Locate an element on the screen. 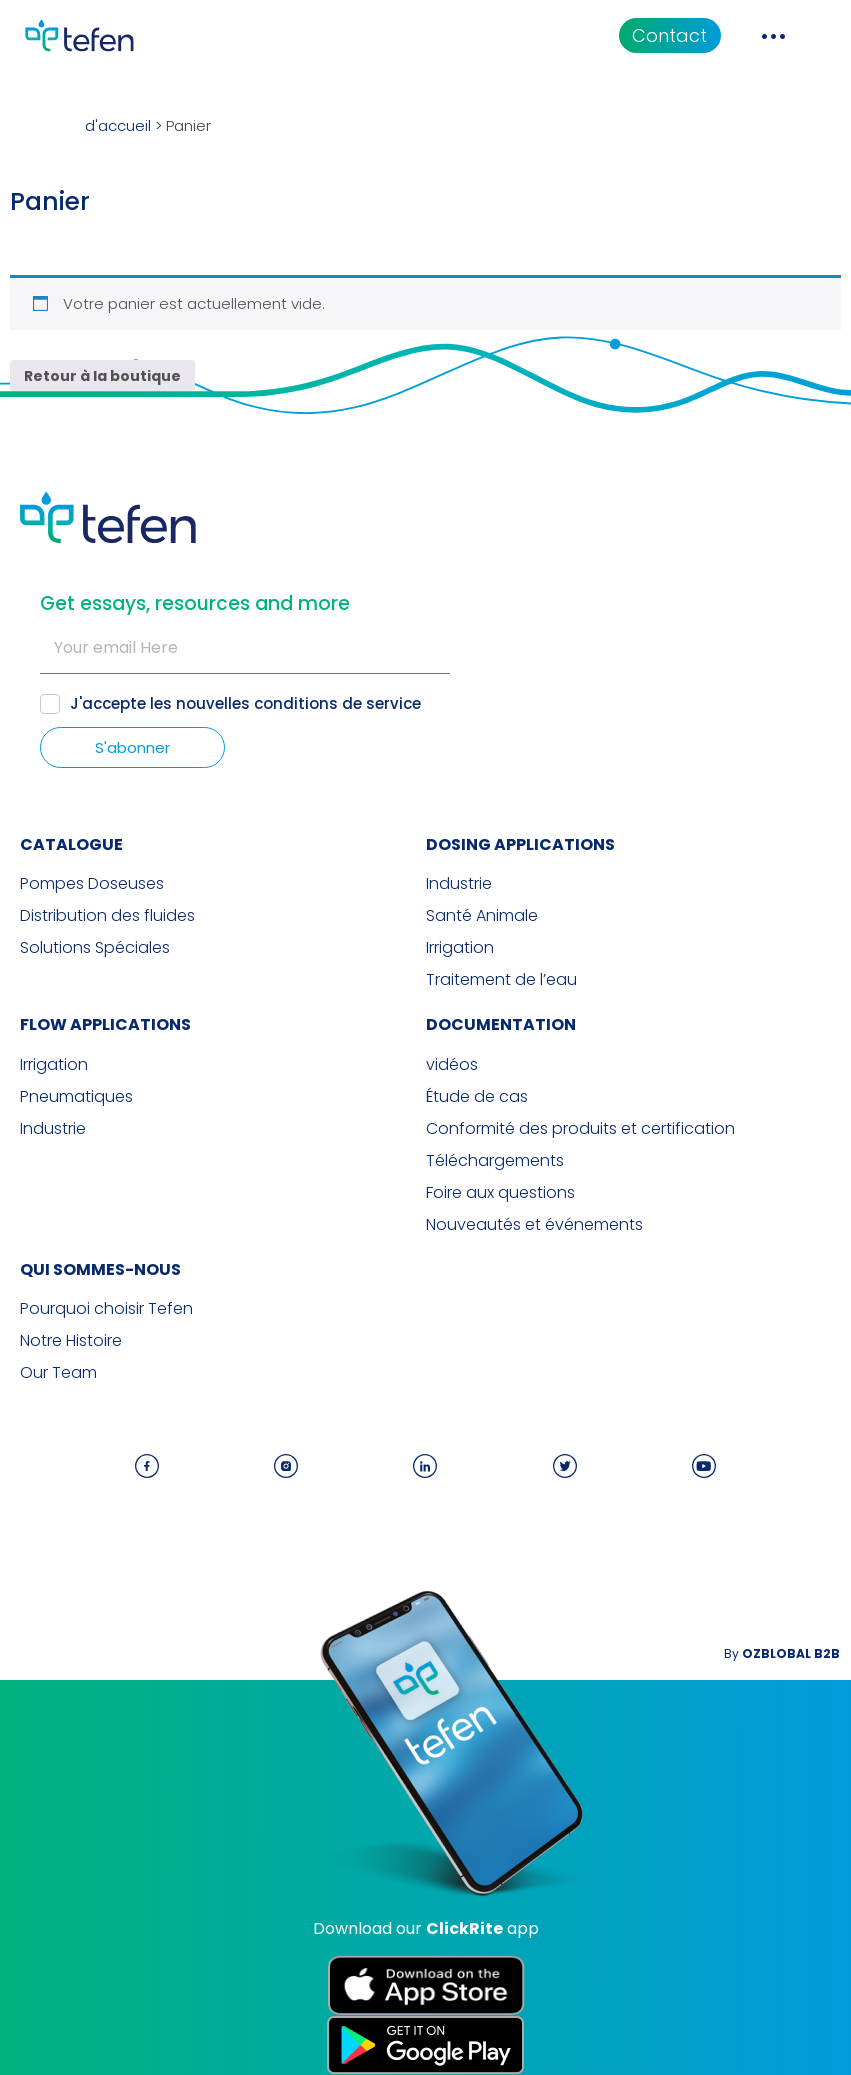  Téléchargements is located at coordinates (495, 1161).